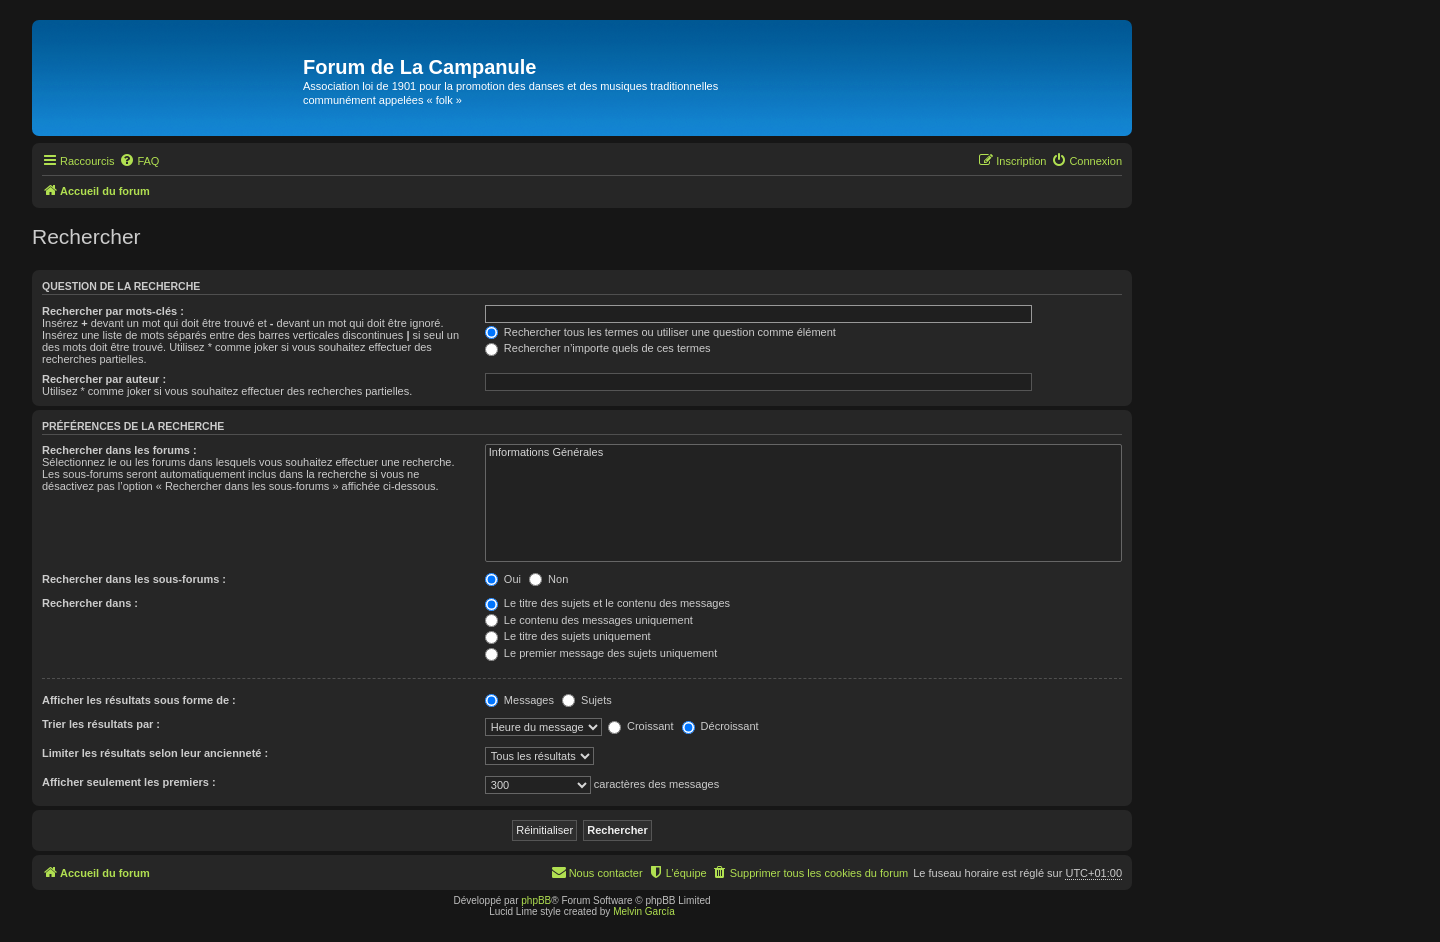 The width and height of the screenshot is (1440, 942). What do you see at coordinates (589, 620) in the screenshot?
I see `Le contenu des messages uniquement` at bounding box center [589, 620].